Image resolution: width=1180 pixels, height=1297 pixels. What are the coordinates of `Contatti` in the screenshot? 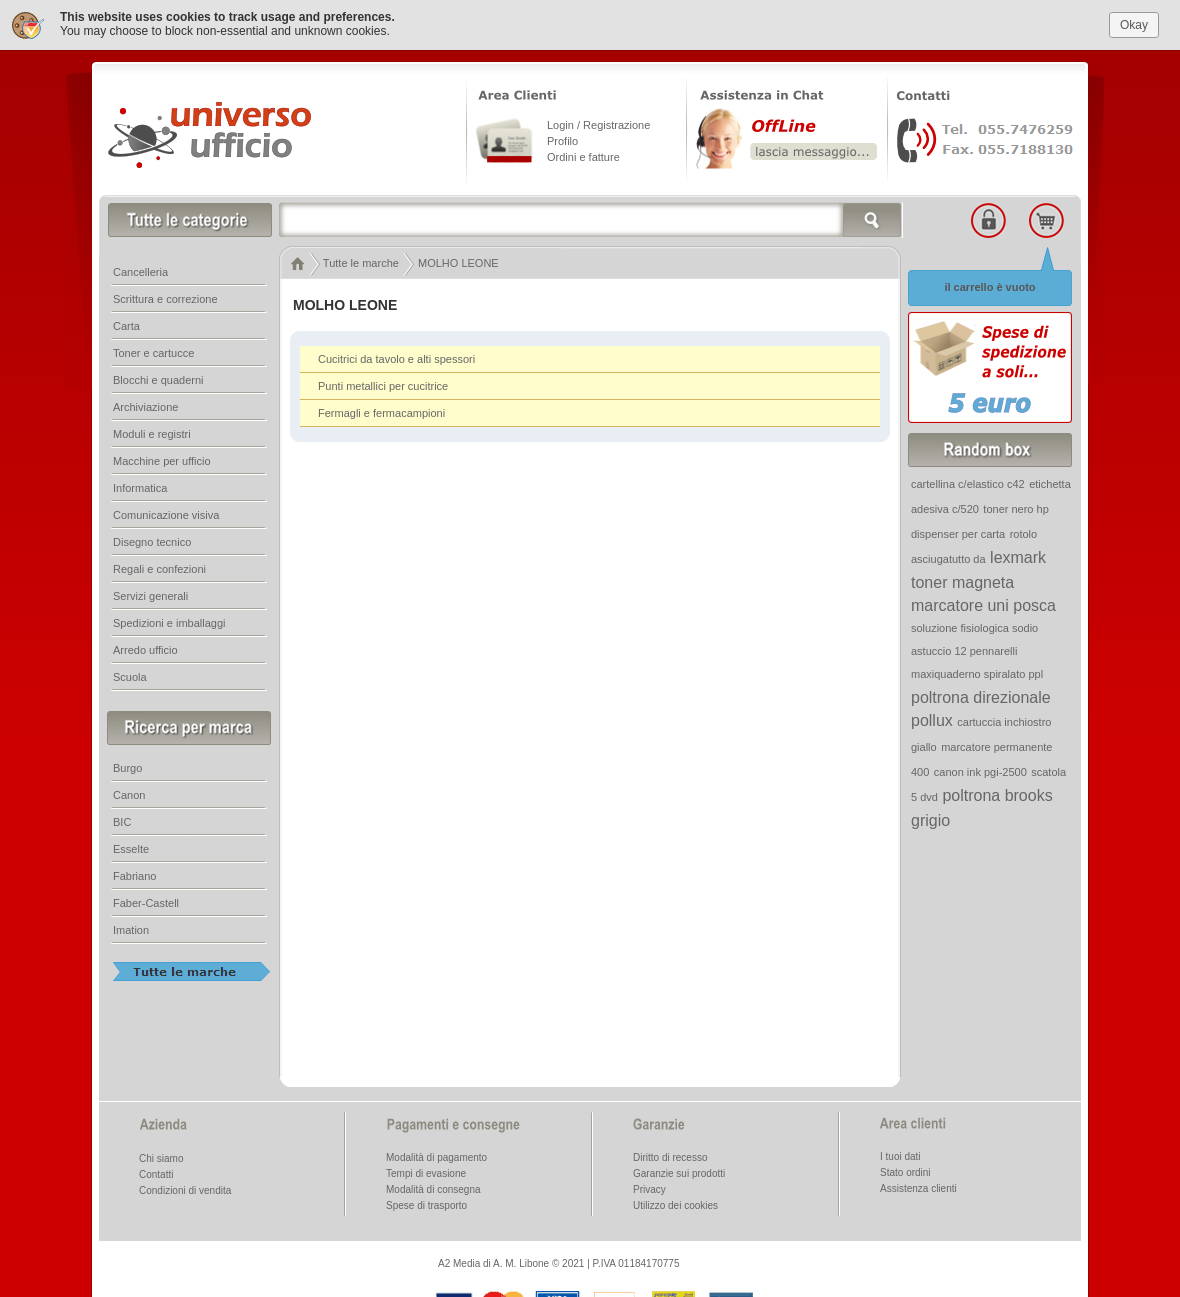 It's located at (156, 1172).